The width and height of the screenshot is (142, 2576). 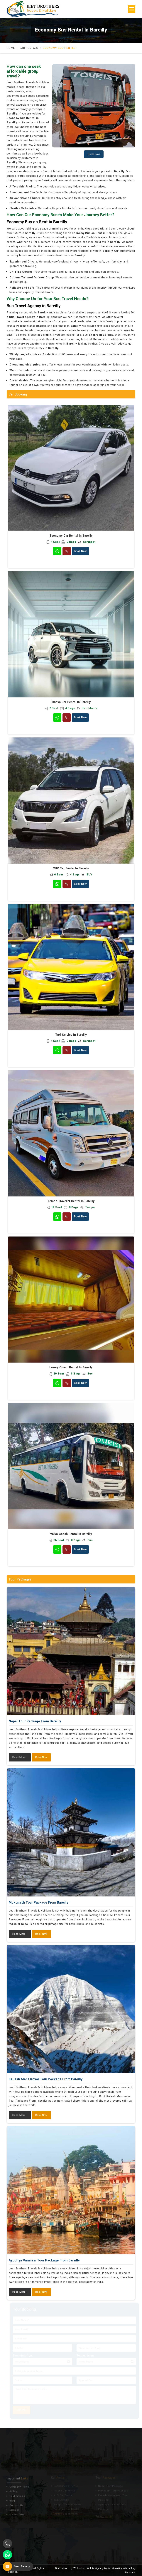 What do you see at coordinates (71, 536) in the screenshot?
I see `Economy Car Rental in Bareilly` at bounding box center [71, 536].